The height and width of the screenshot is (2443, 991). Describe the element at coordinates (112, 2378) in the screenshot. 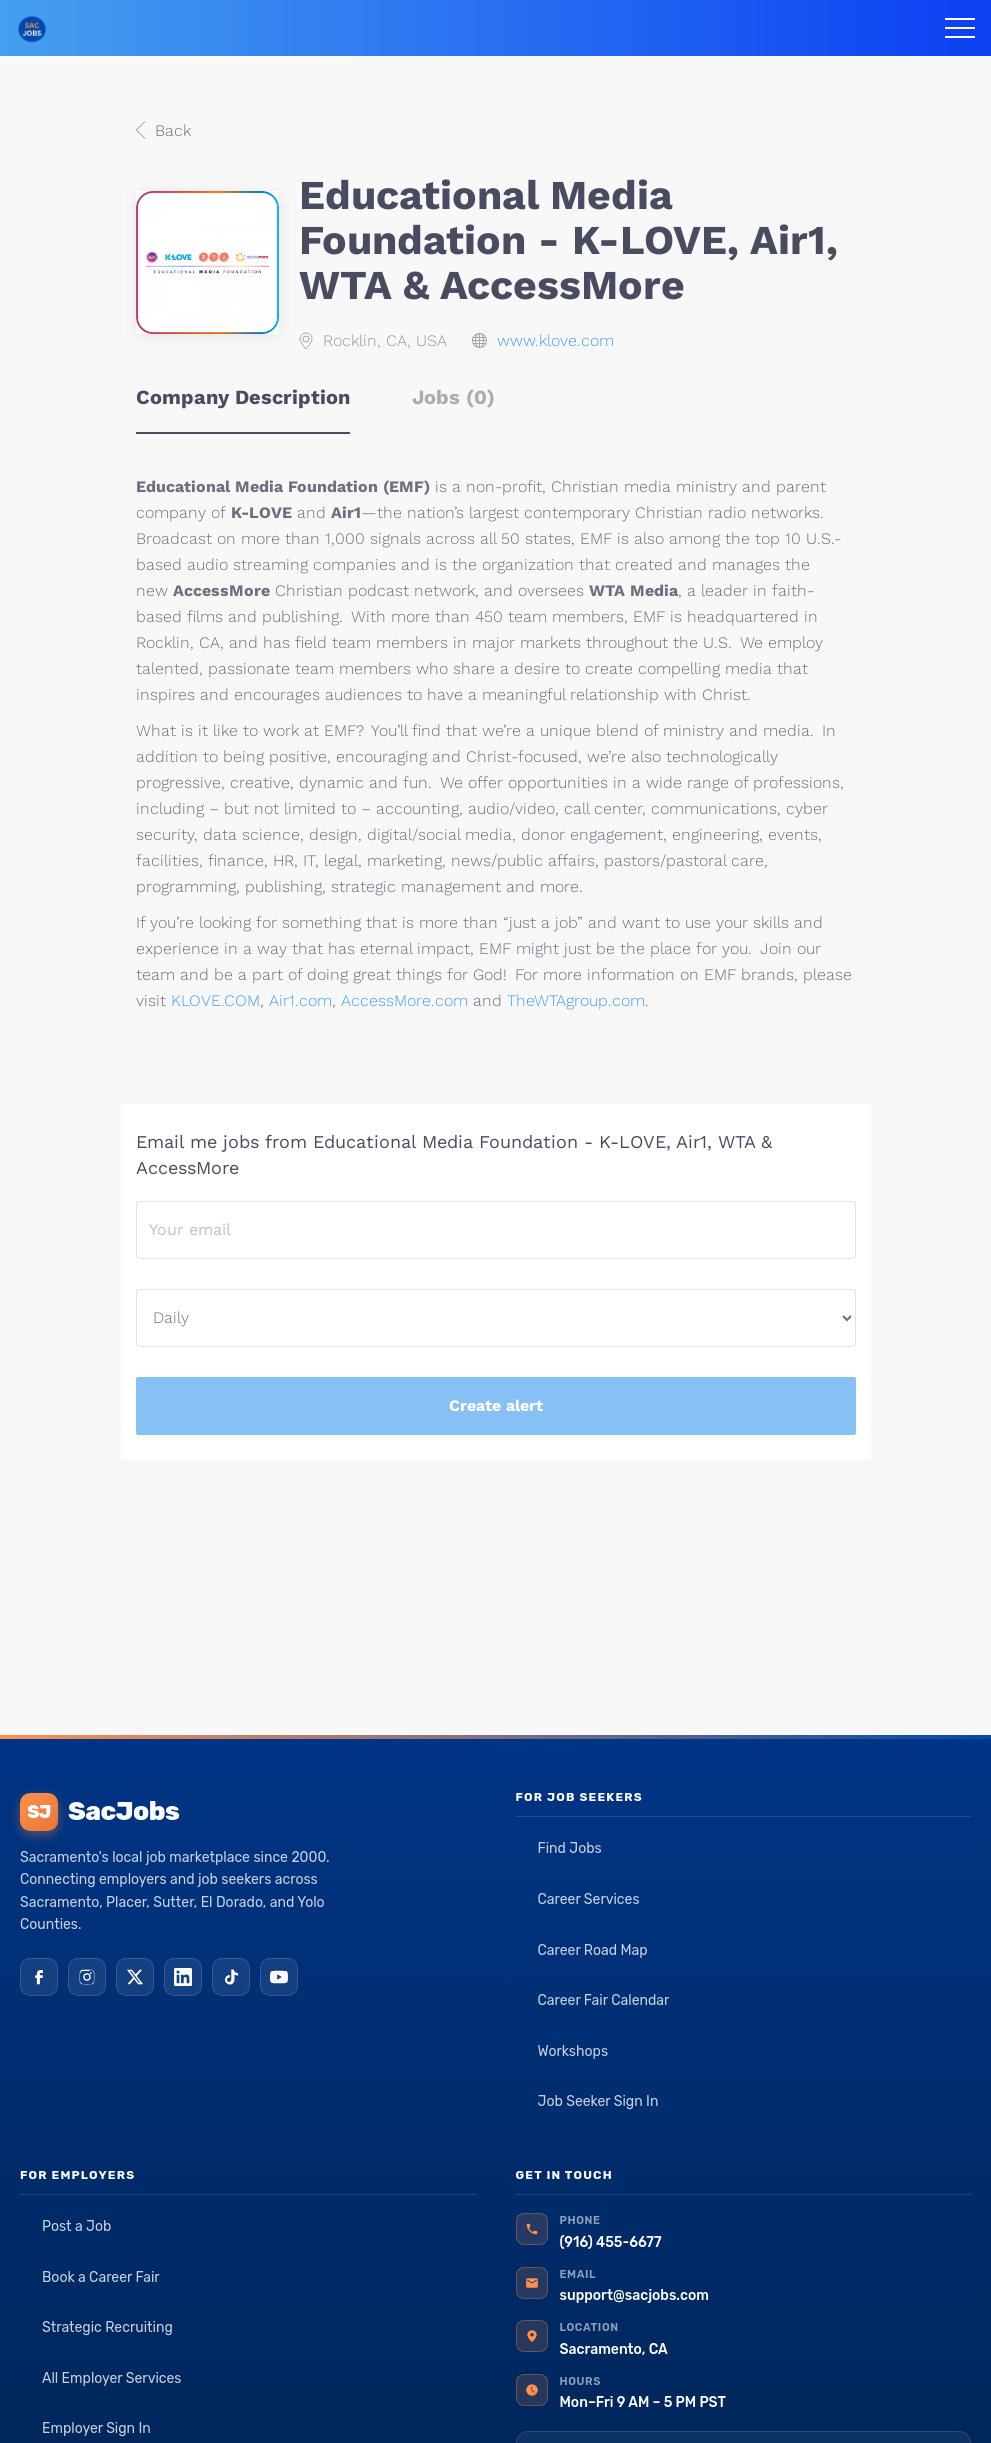

I see `All Employer Services` at that location.